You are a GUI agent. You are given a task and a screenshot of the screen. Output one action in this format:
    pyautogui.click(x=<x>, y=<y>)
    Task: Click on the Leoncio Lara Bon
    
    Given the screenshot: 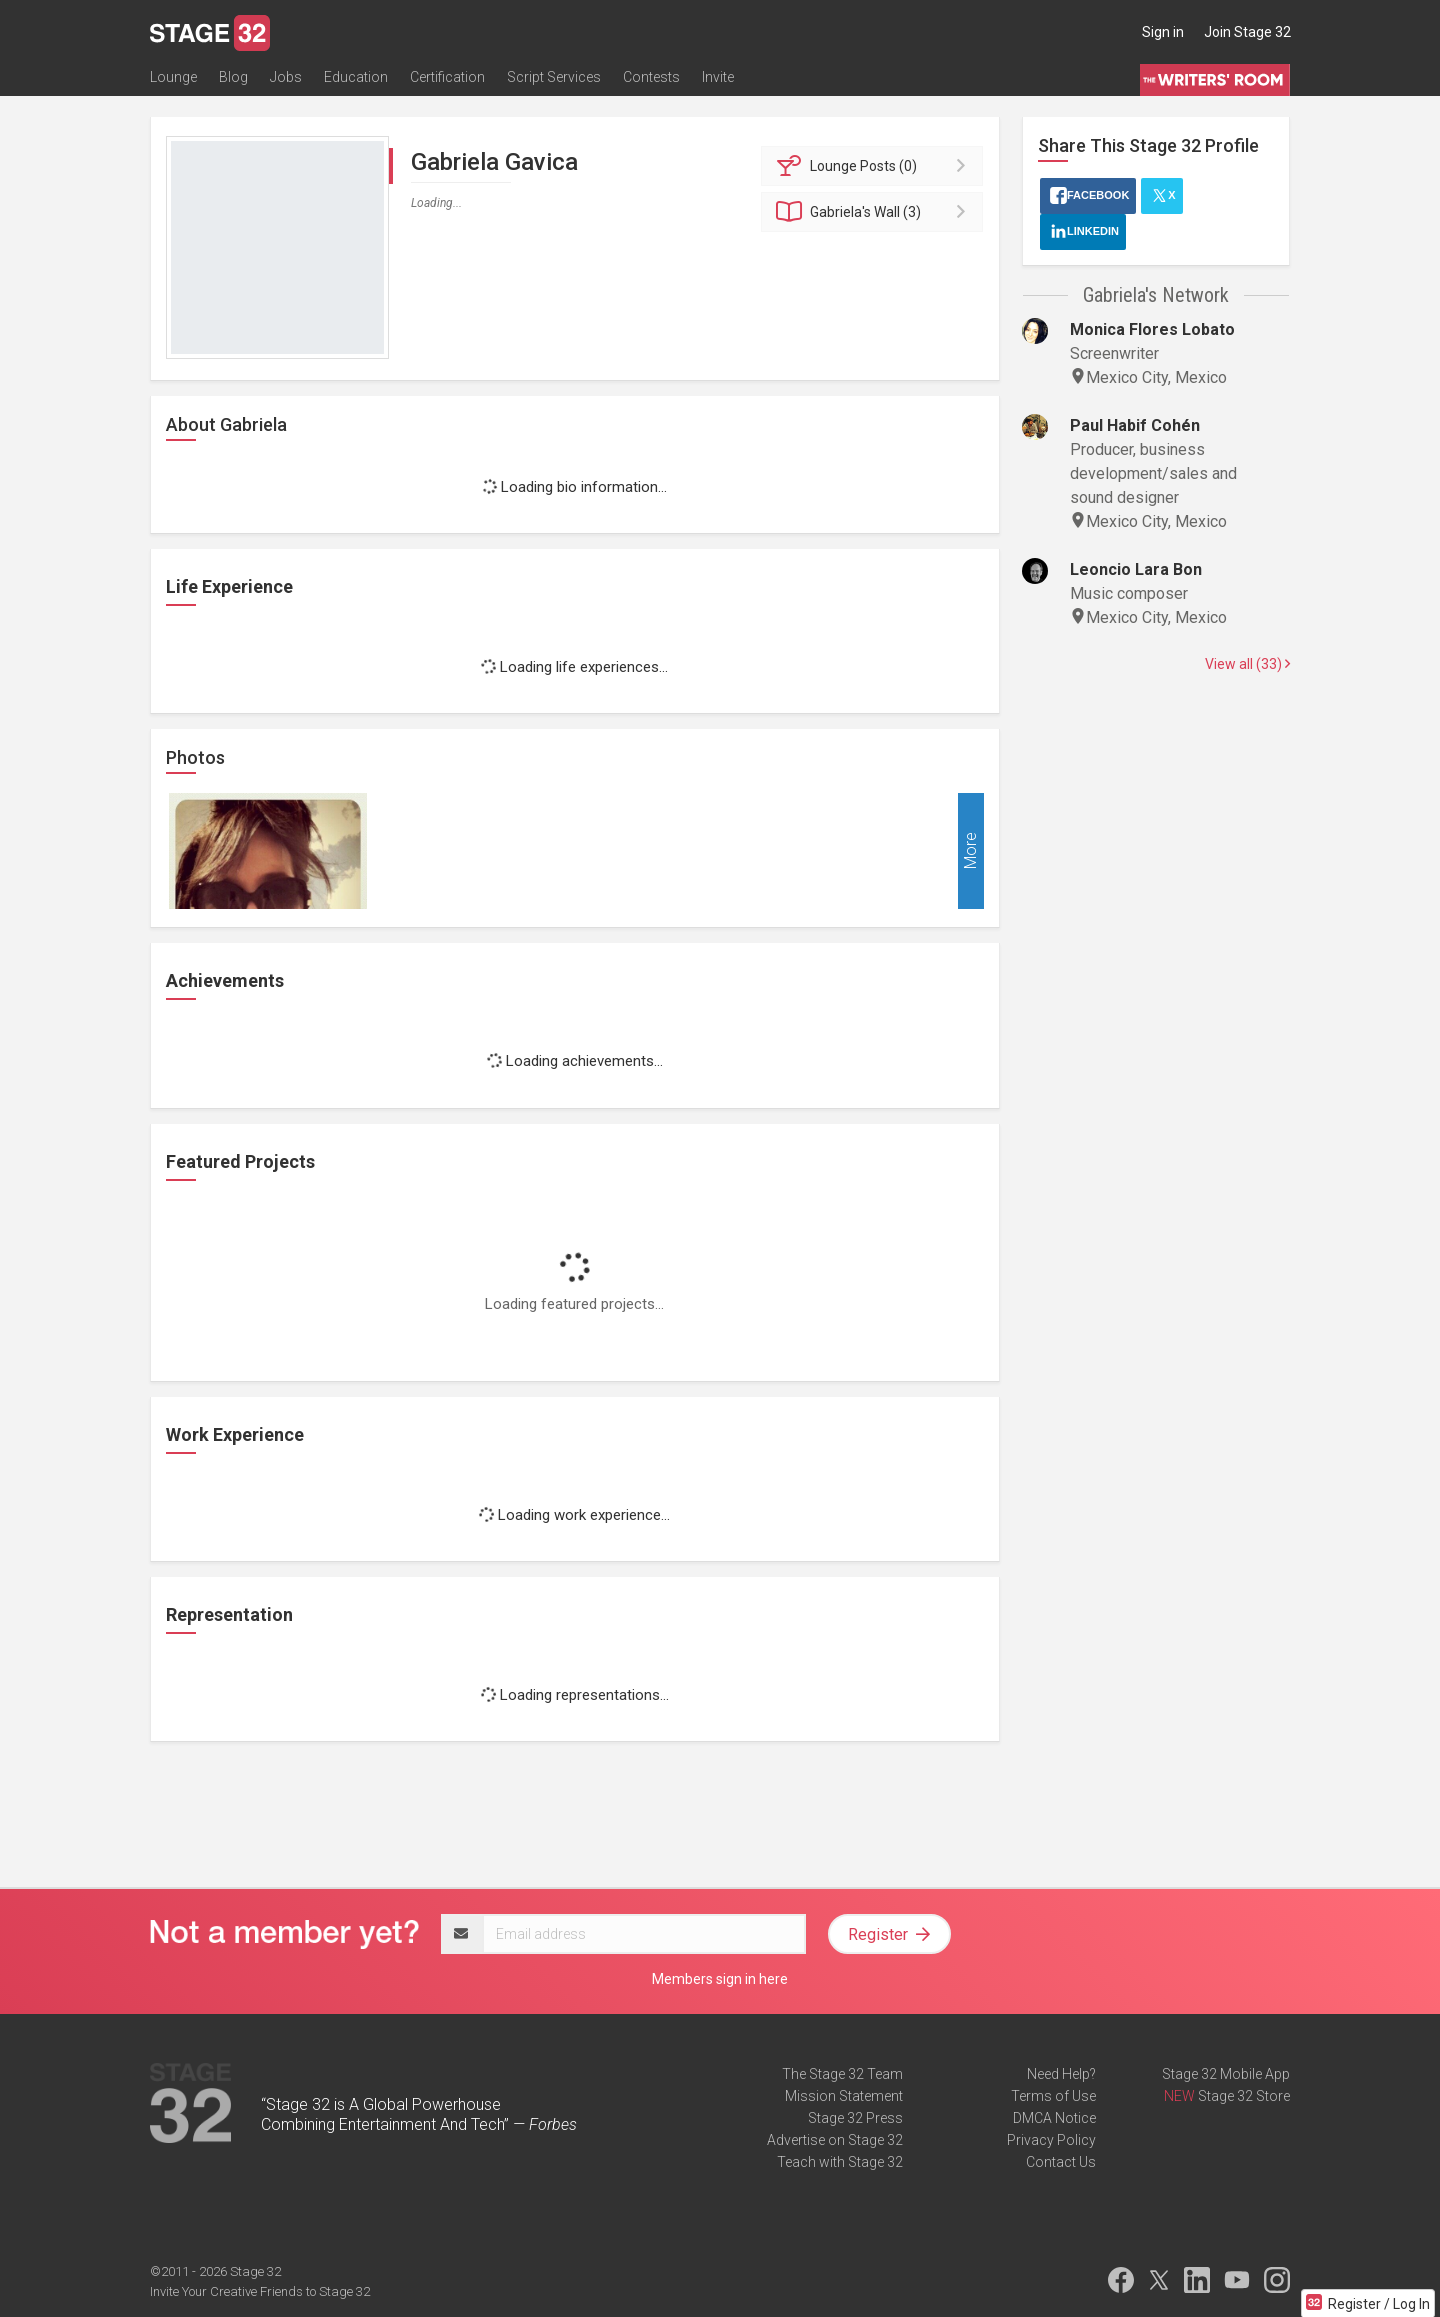 What is the action you would take?
    pyautogui.click(x=1136, y=569)
    